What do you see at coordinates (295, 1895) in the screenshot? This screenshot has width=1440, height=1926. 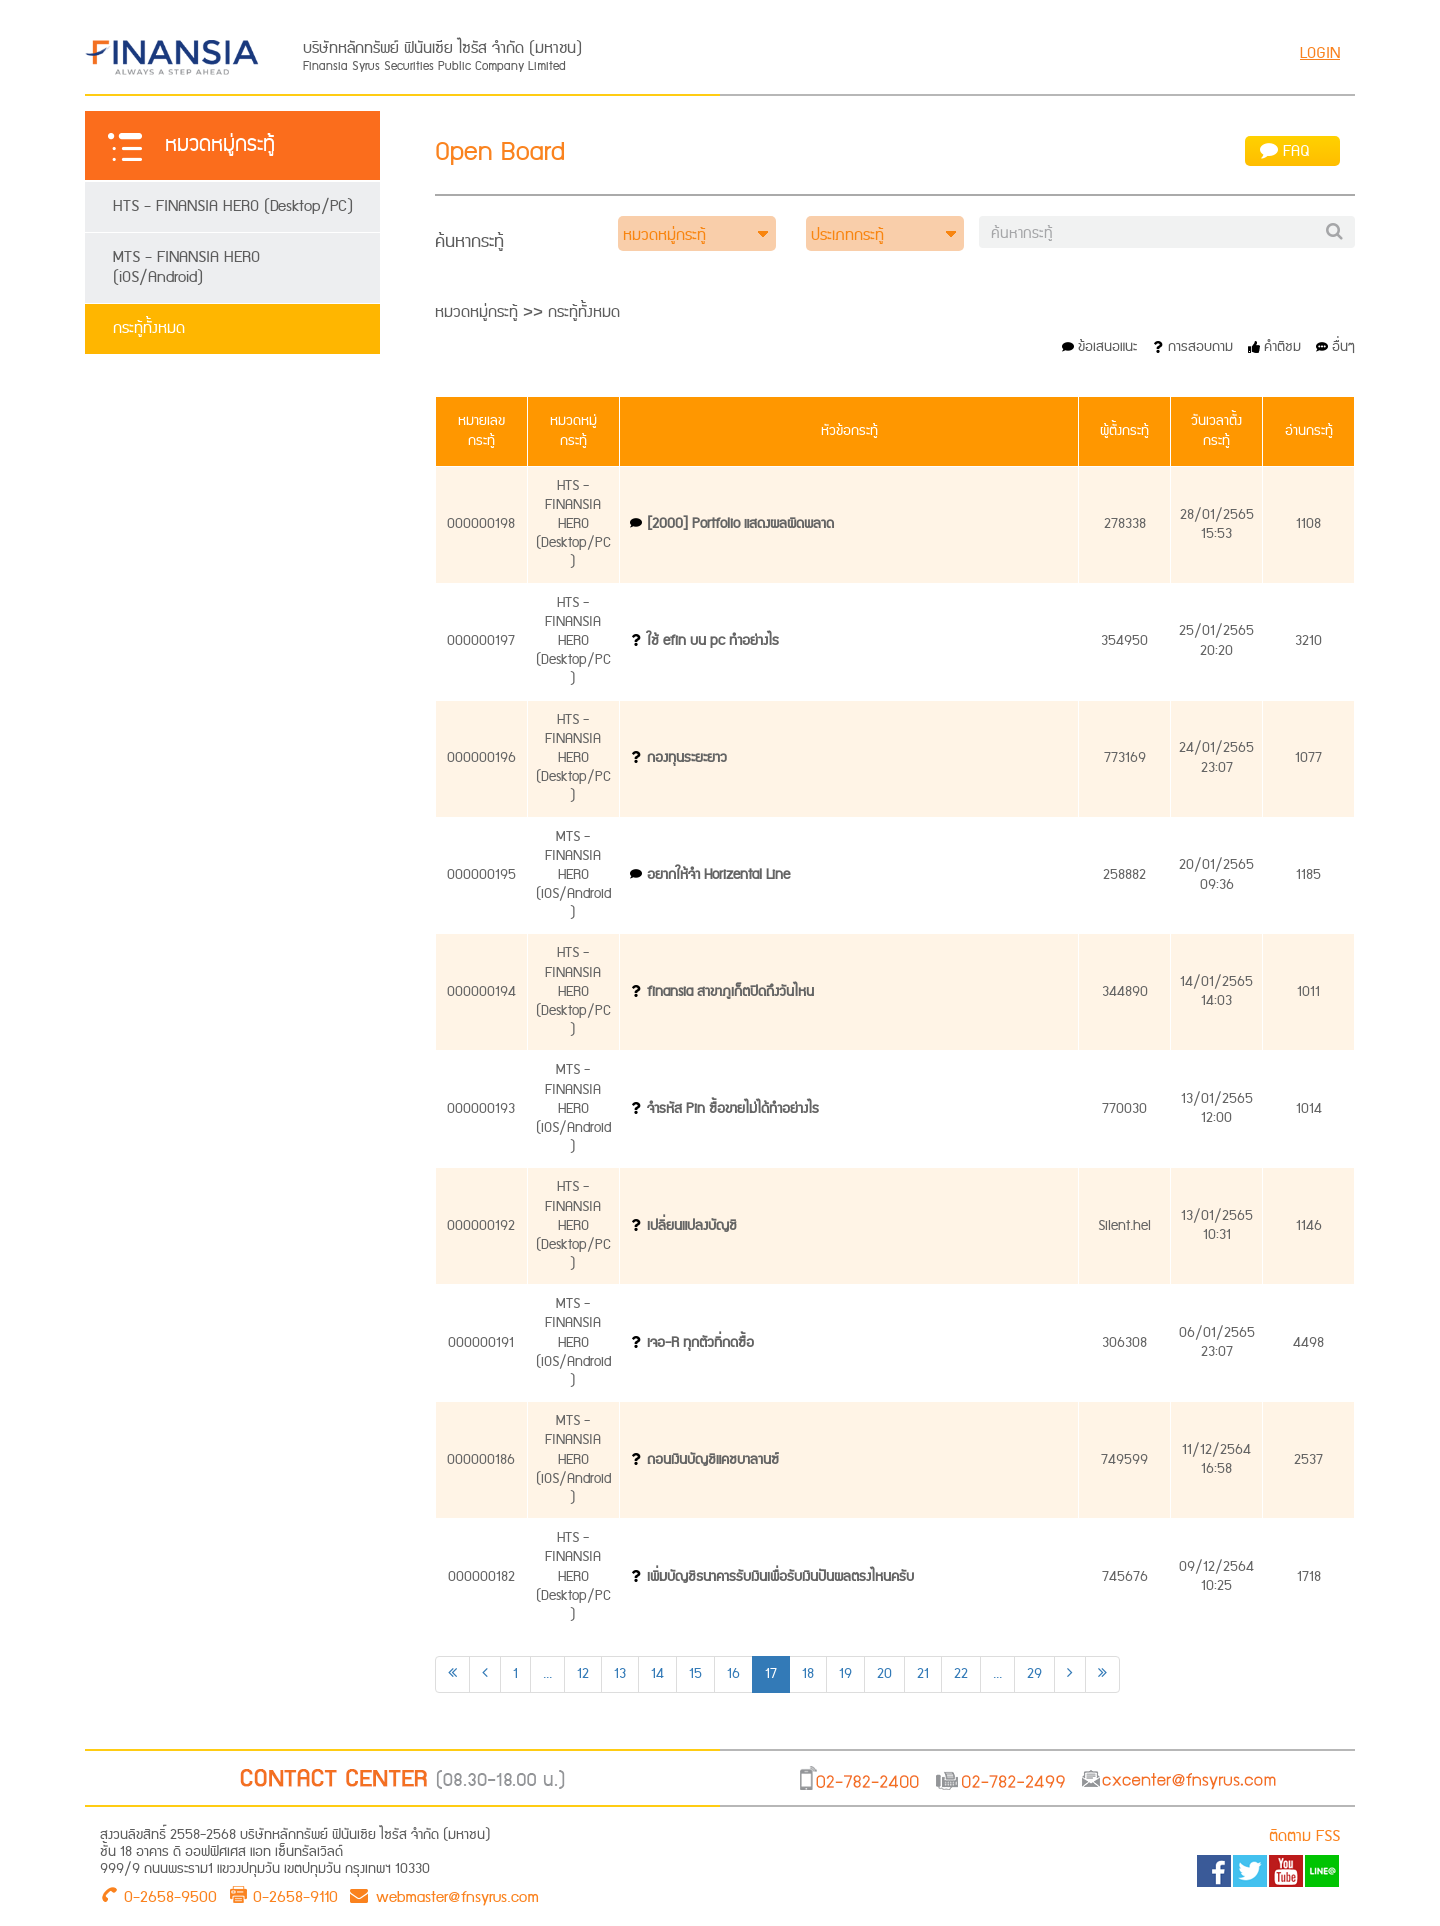 I see `0-2658-9110` at bounding box center [295, 1895].